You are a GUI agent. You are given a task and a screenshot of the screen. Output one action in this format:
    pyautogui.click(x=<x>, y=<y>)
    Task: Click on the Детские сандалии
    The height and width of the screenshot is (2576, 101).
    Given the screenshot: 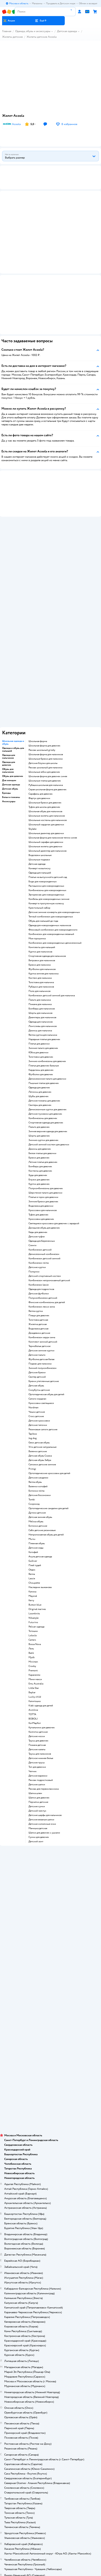 What is the action you would take?
    pyautogui.click(x=38, y=1436)
    